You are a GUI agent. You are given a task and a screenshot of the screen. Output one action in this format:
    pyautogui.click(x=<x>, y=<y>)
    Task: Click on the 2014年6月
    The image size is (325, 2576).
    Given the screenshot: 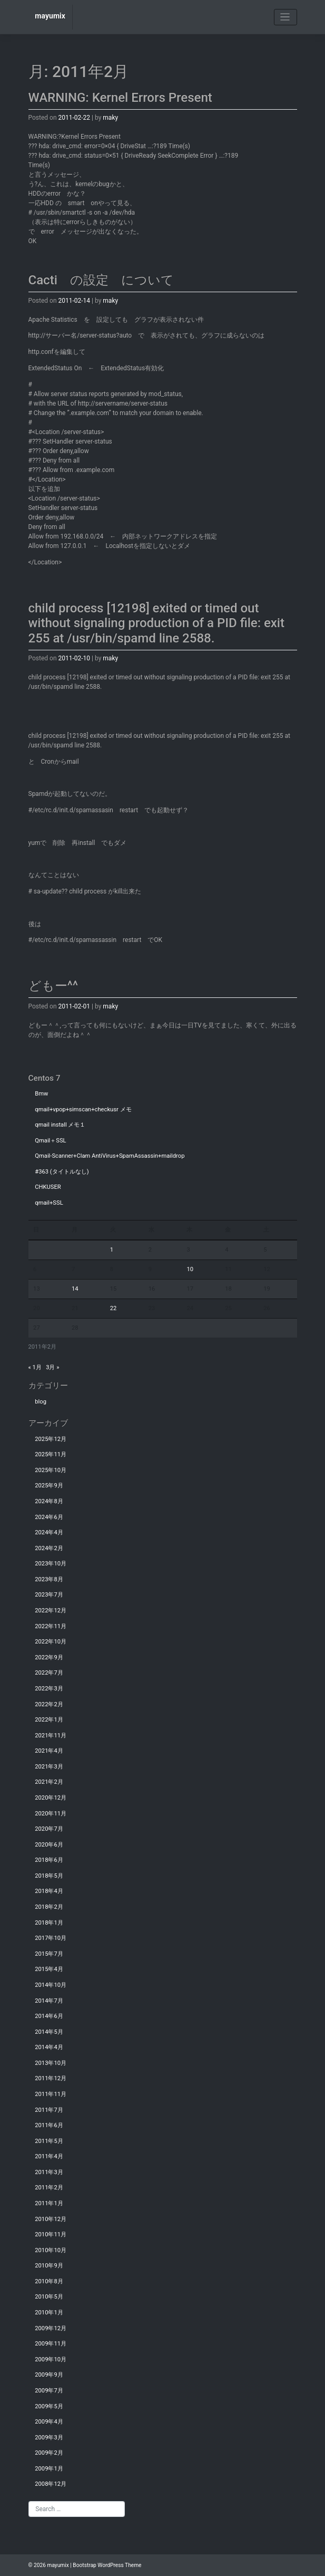 What is the action you would take?
    pyautogui.click(x=49, y=2016)
    